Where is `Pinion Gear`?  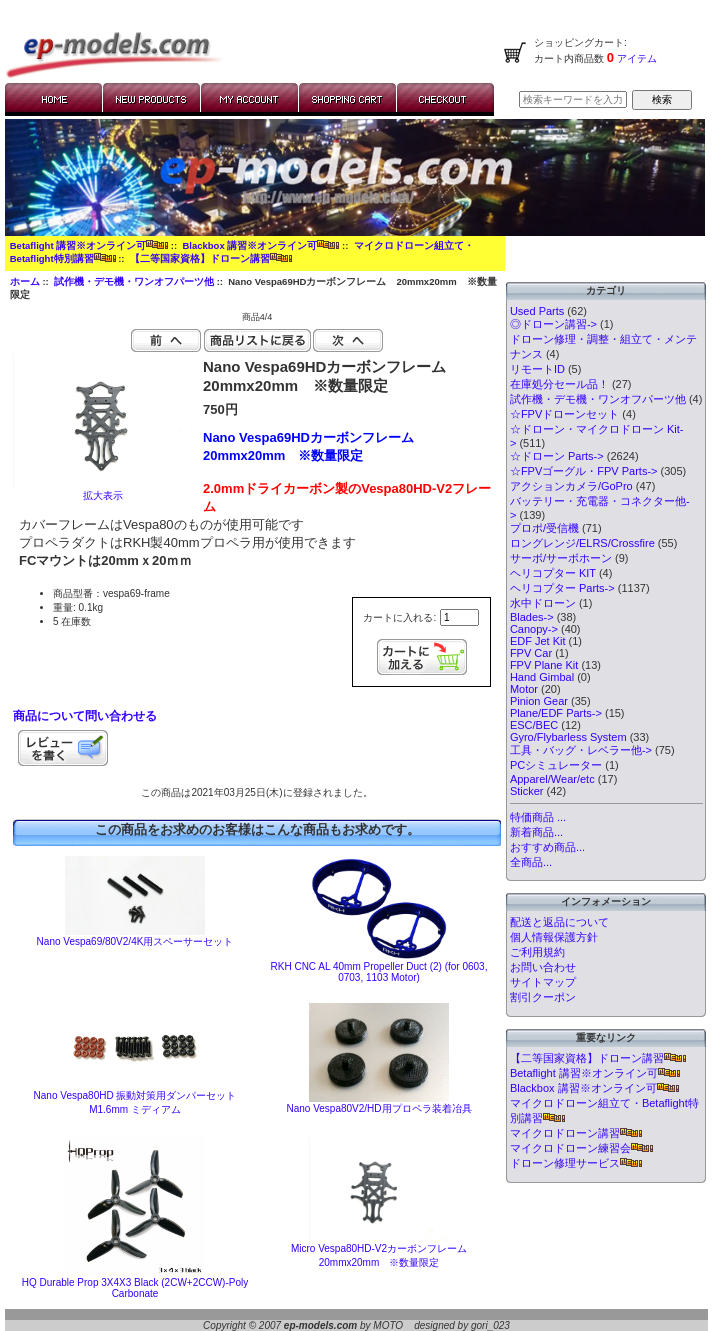 Pinion Gear is located at coordinates (539, 701).